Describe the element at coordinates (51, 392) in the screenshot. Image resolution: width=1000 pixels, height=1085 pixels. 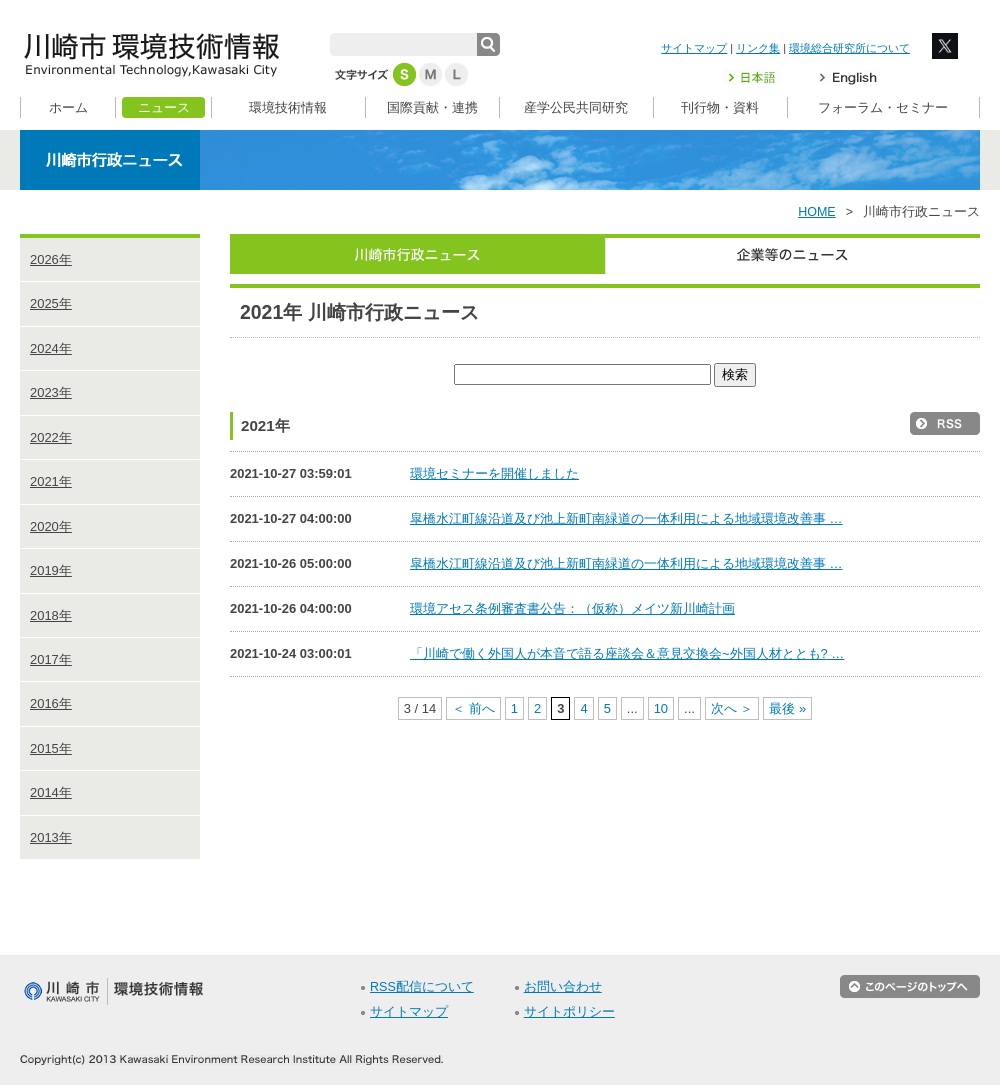
I see `2023年` at that location.